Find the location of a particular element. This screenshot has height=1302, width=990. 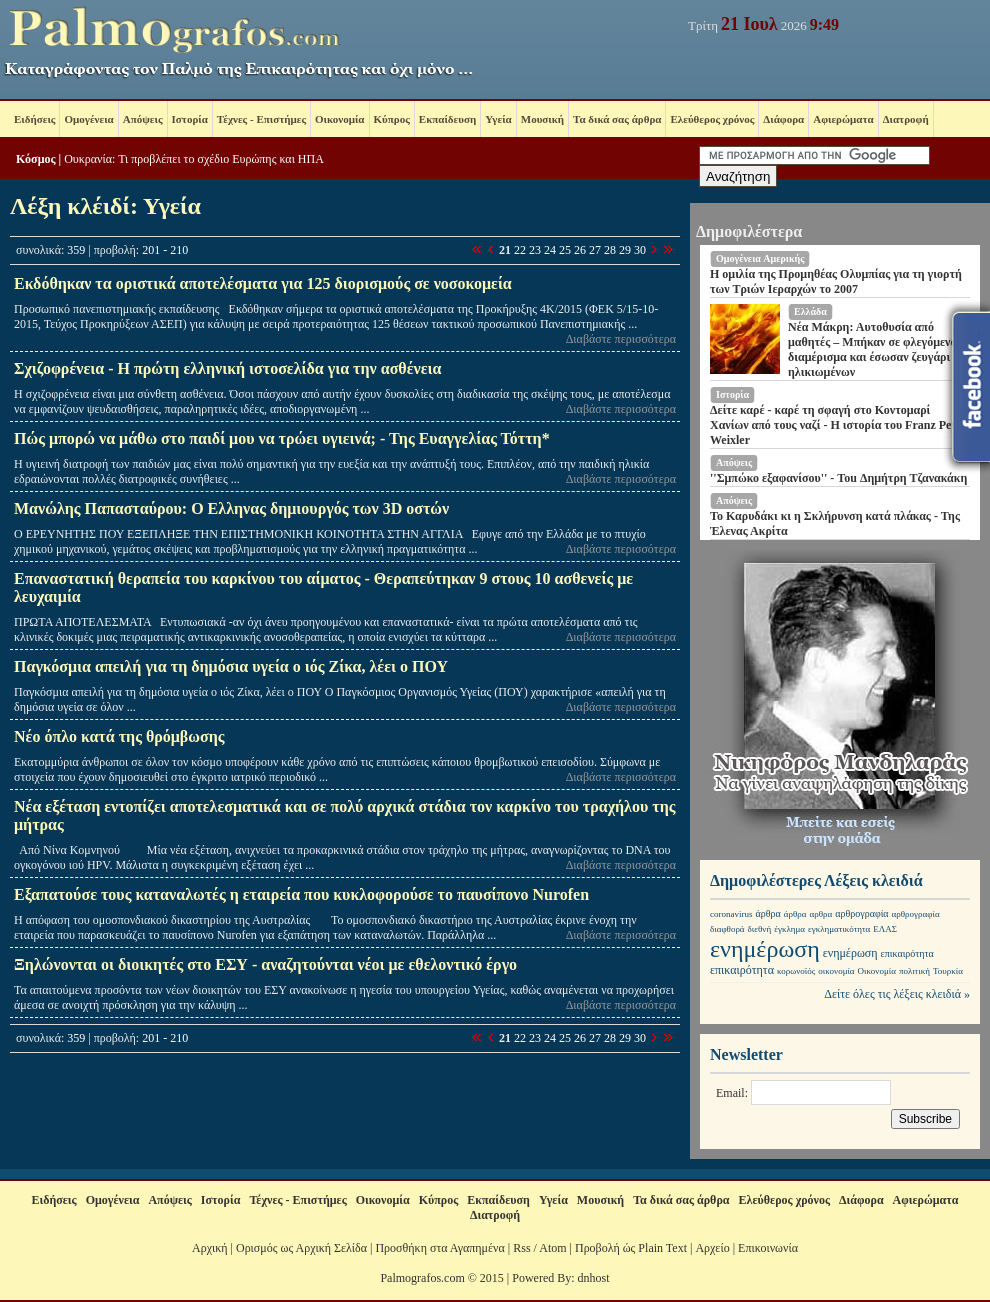

27 is located at coordinates (595, 250).